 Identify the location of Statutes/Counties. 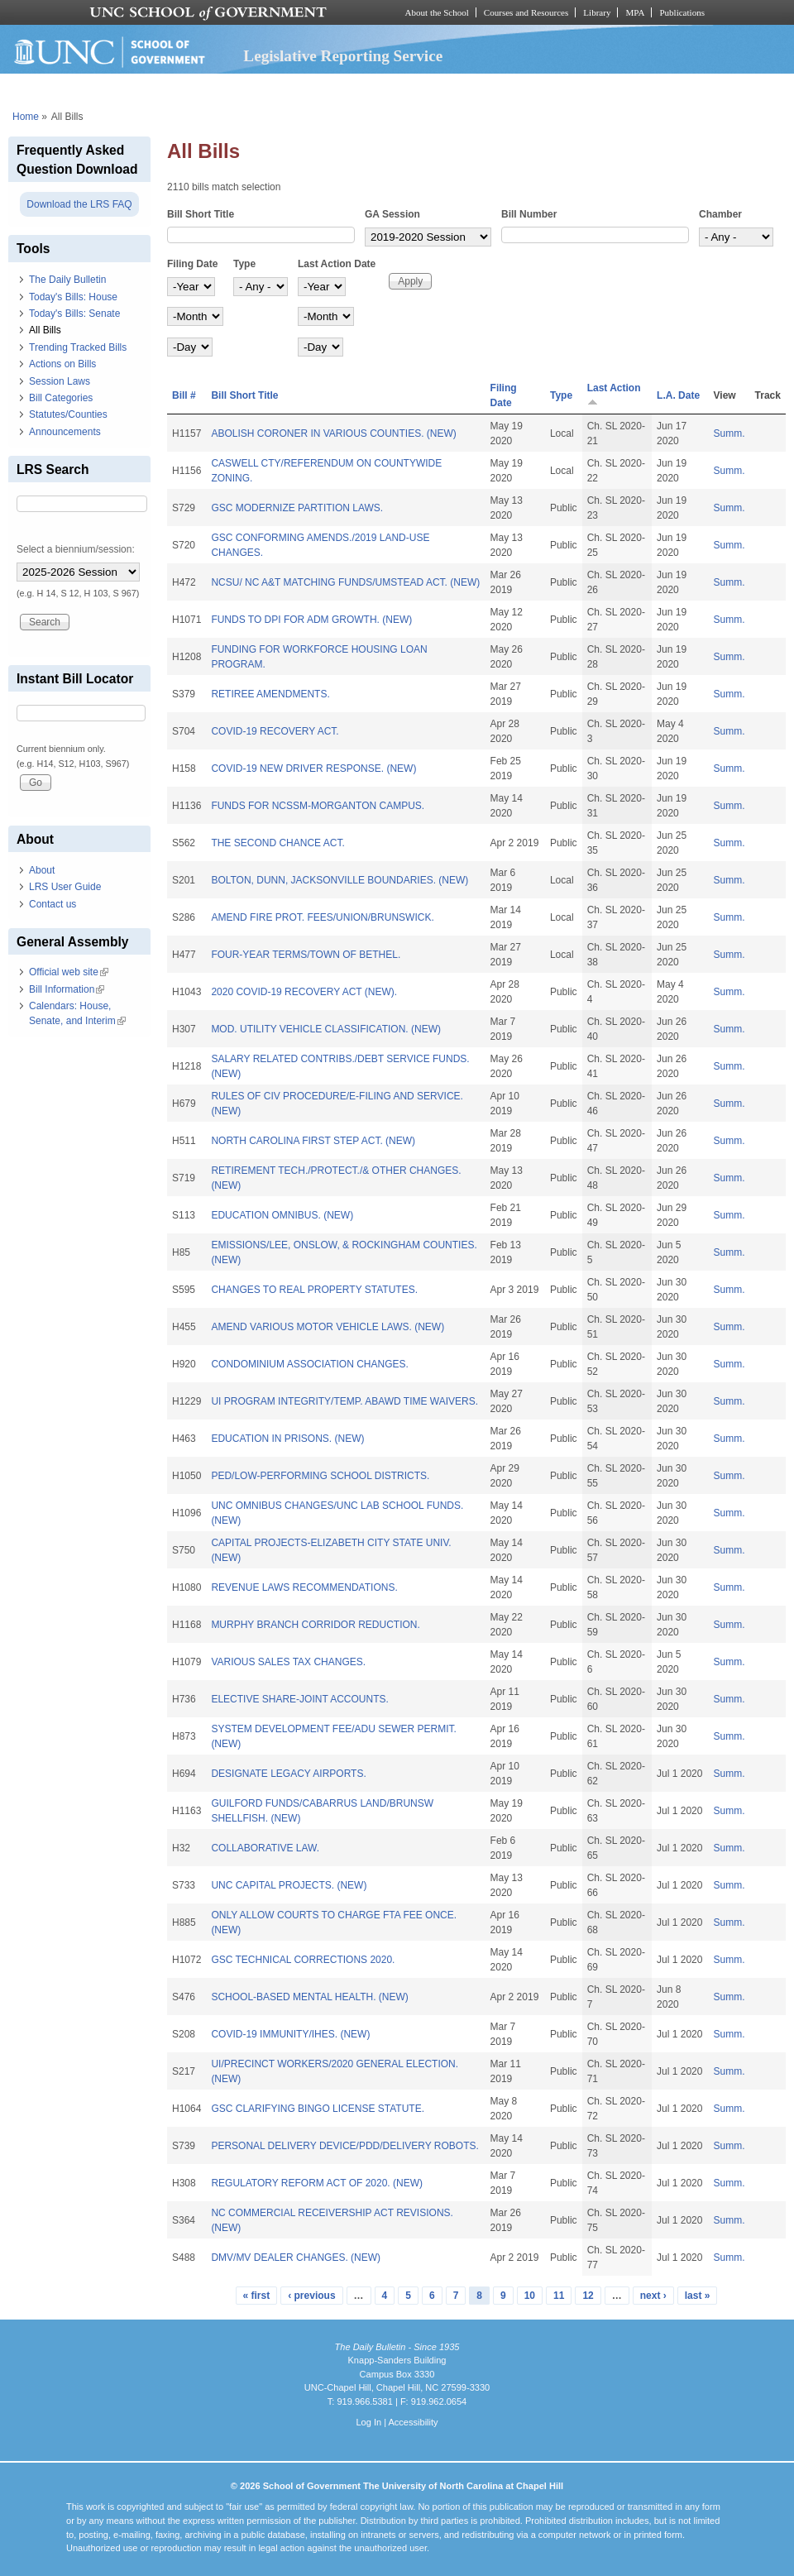
(68, 414).